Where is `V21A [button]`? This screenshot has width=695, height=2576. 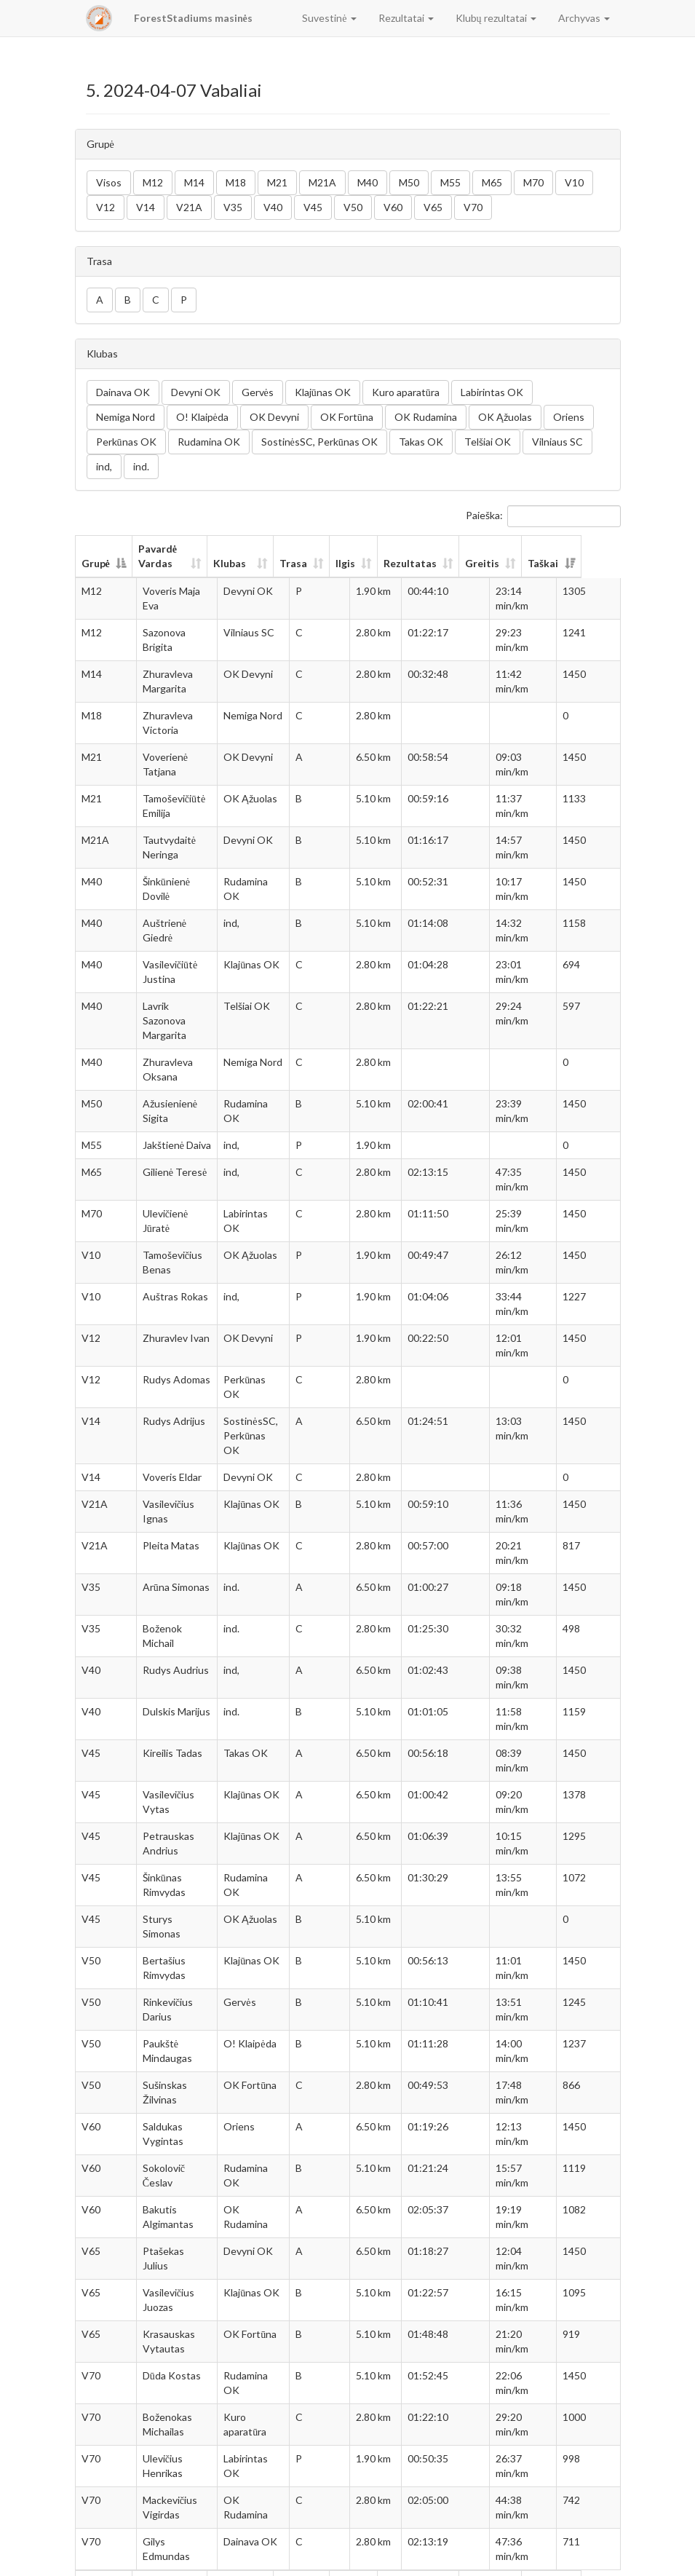 V21A [button] is located at coordinates (189, 207).